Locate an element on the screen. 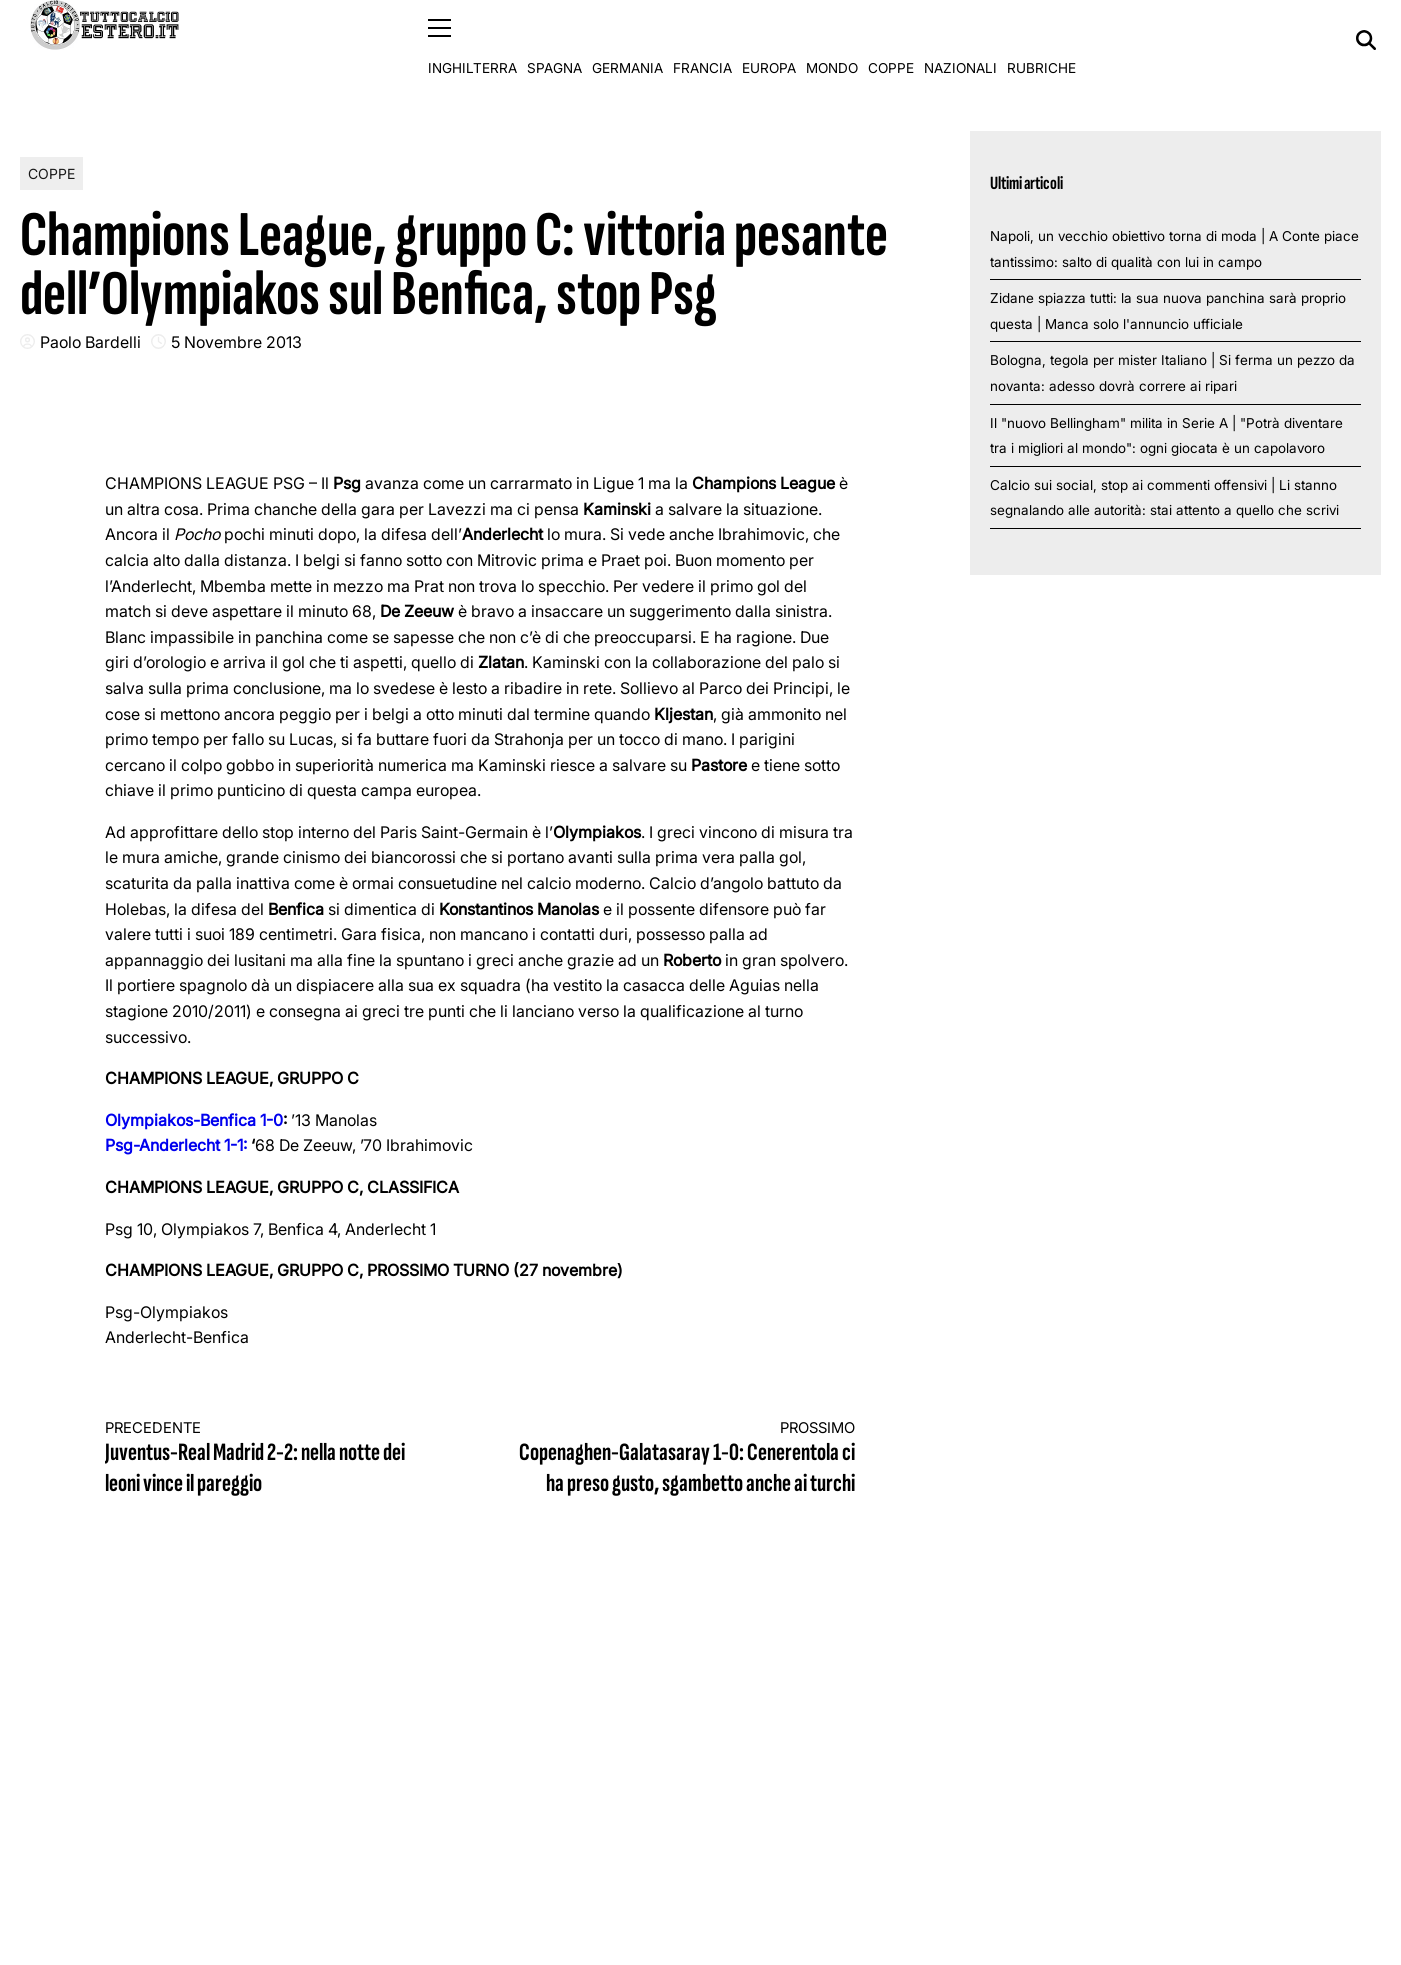  Francia is located at coordinates (702, 40).